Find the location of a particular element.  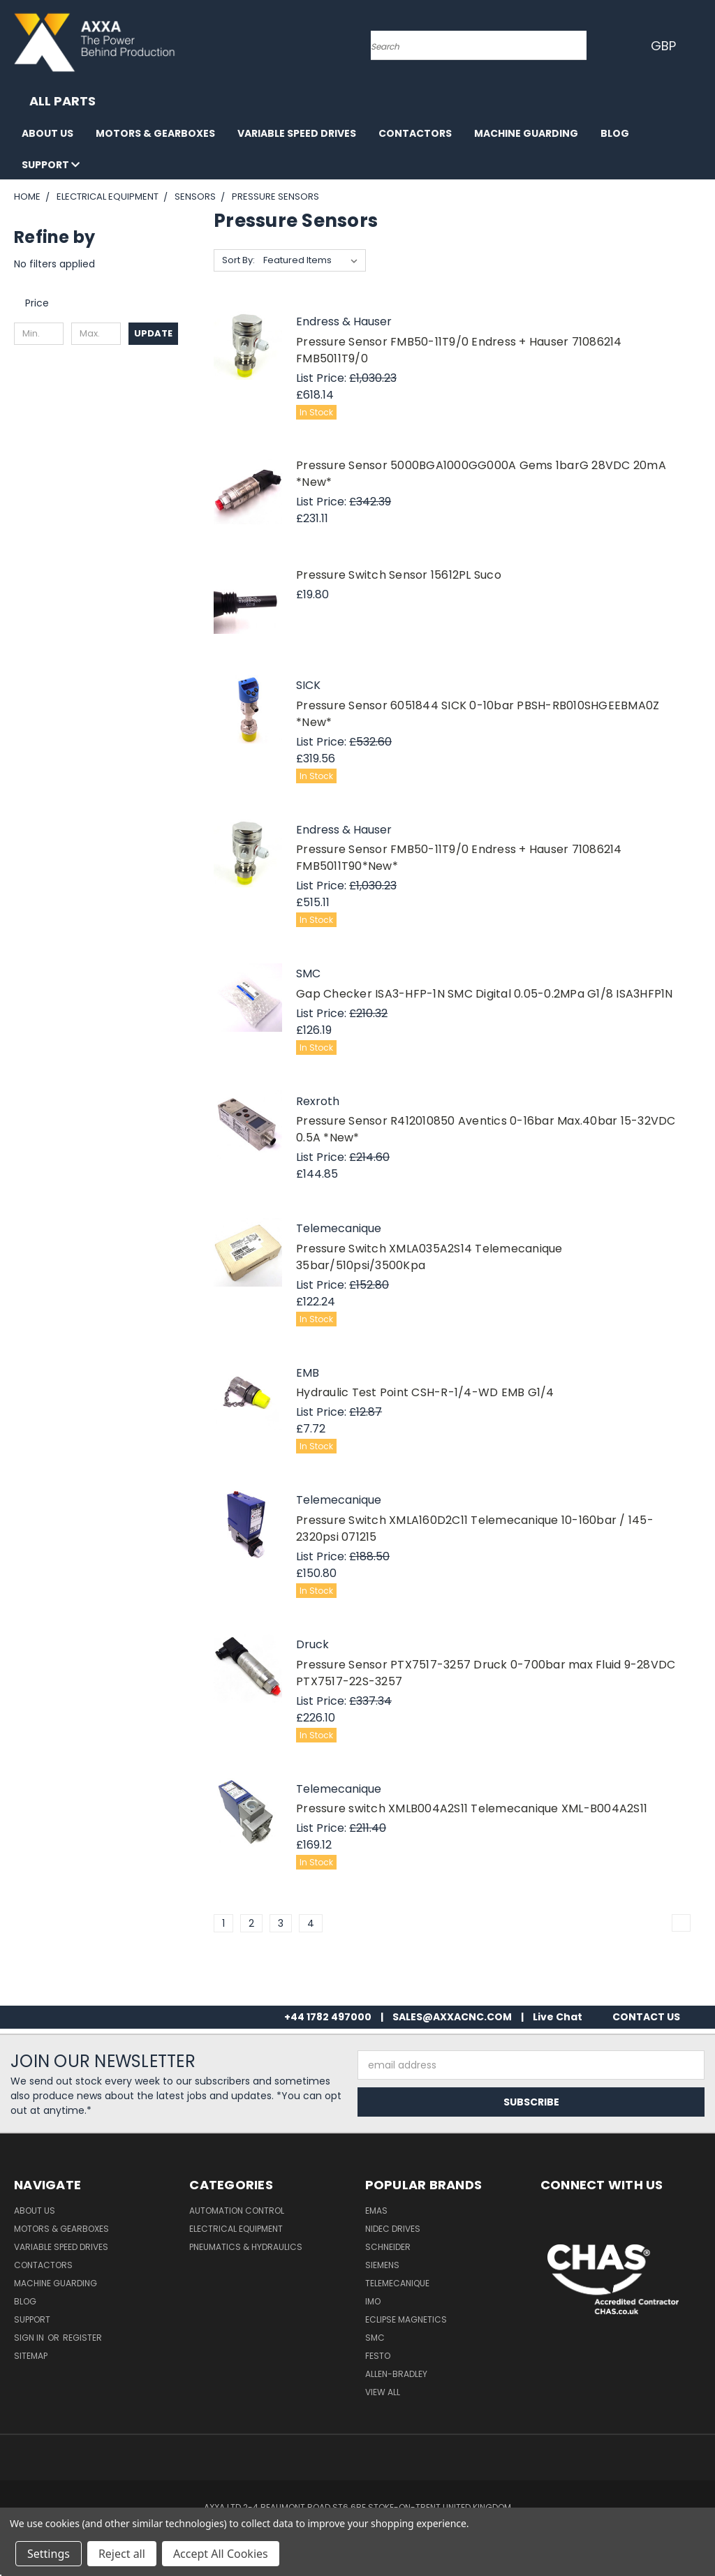

Gap Checker ISA3-HFP-1N SMC Digital 0.05-0.2MPa G1/8 ISA3HFP1N is located at coordinates (484, 994).